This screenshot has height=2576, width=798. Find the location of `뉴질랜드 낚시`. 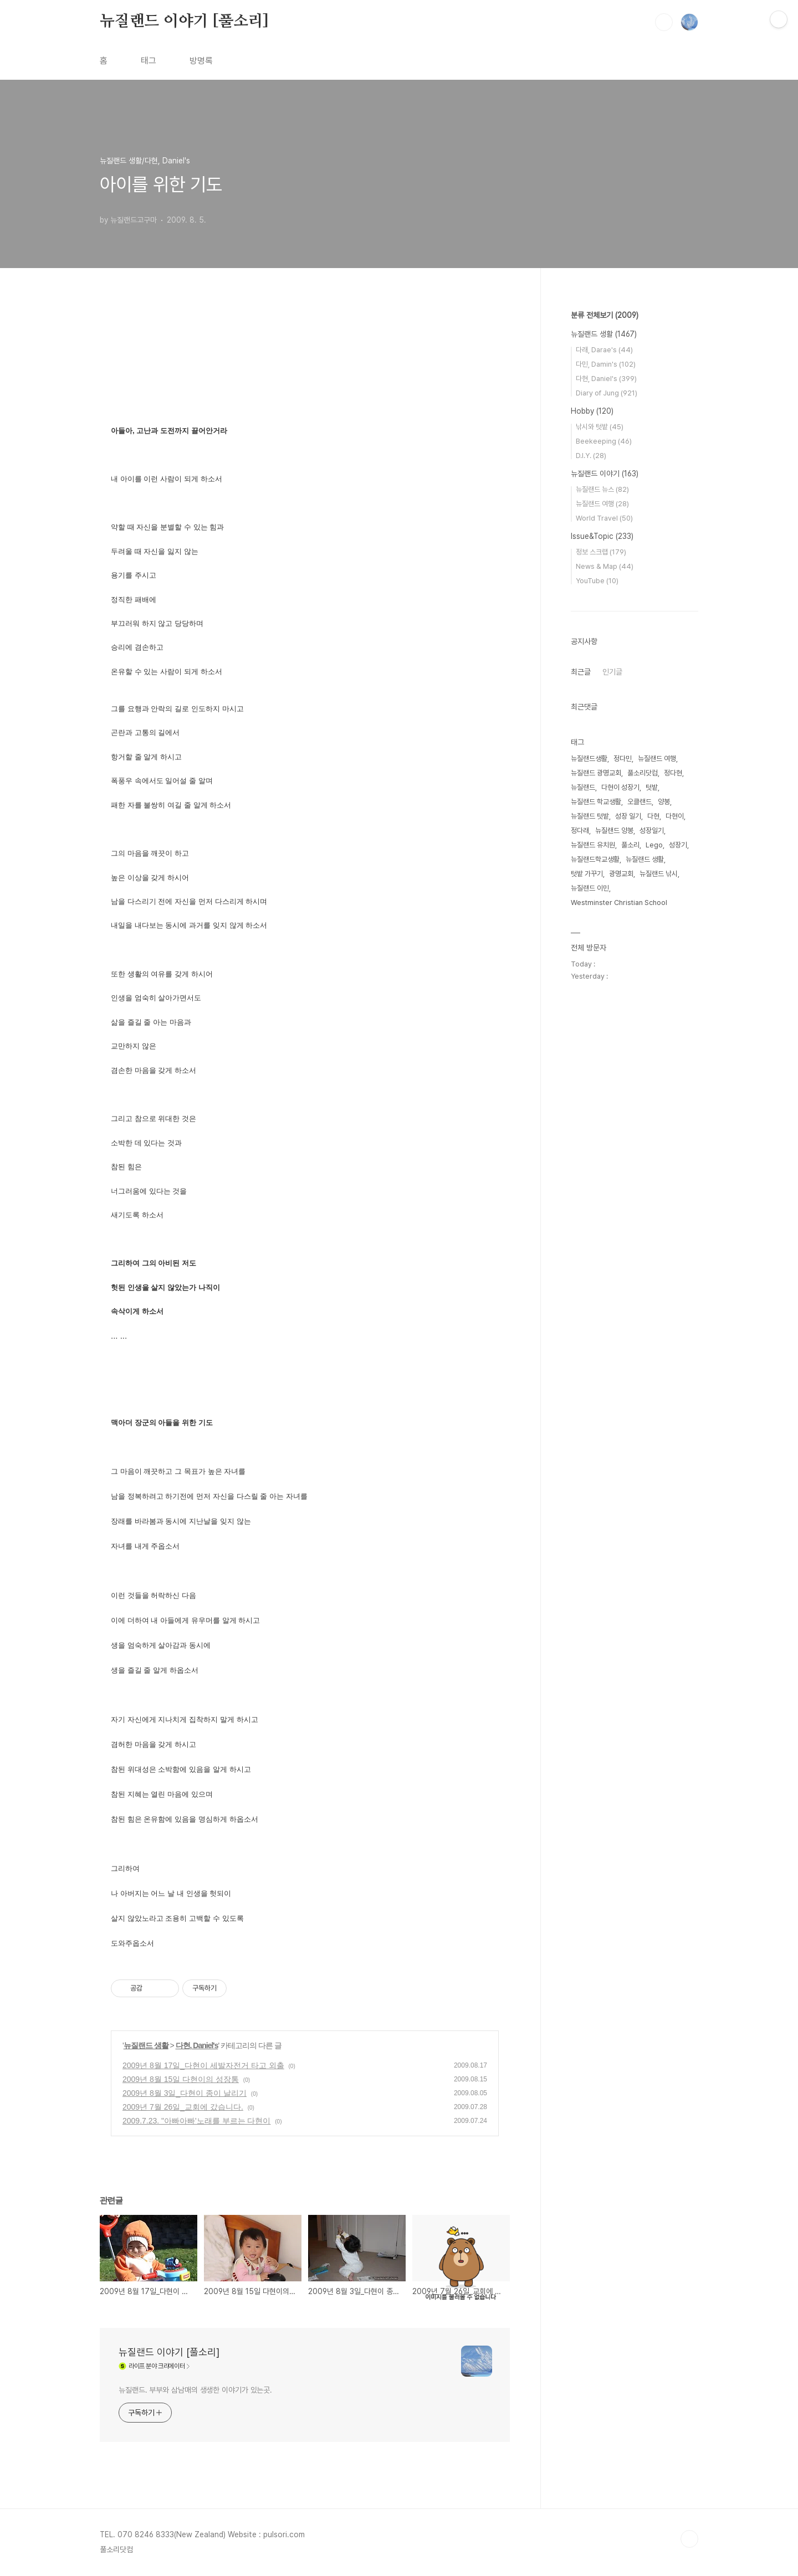

뉴질랜드 낚시 is located at coordinates (659, 874).